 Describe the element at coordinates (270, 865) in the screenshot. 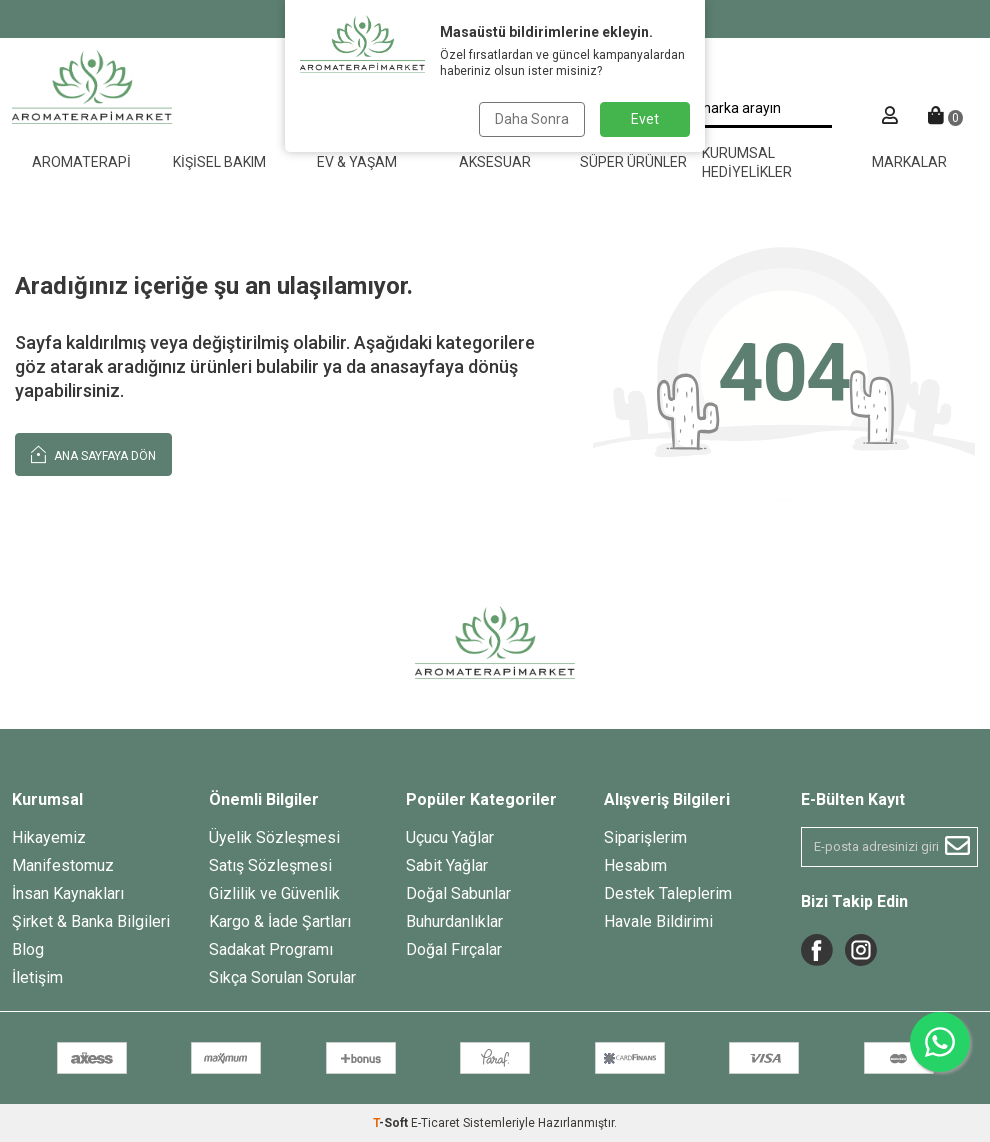

I see `Satış Sözleşmesi` at that location.